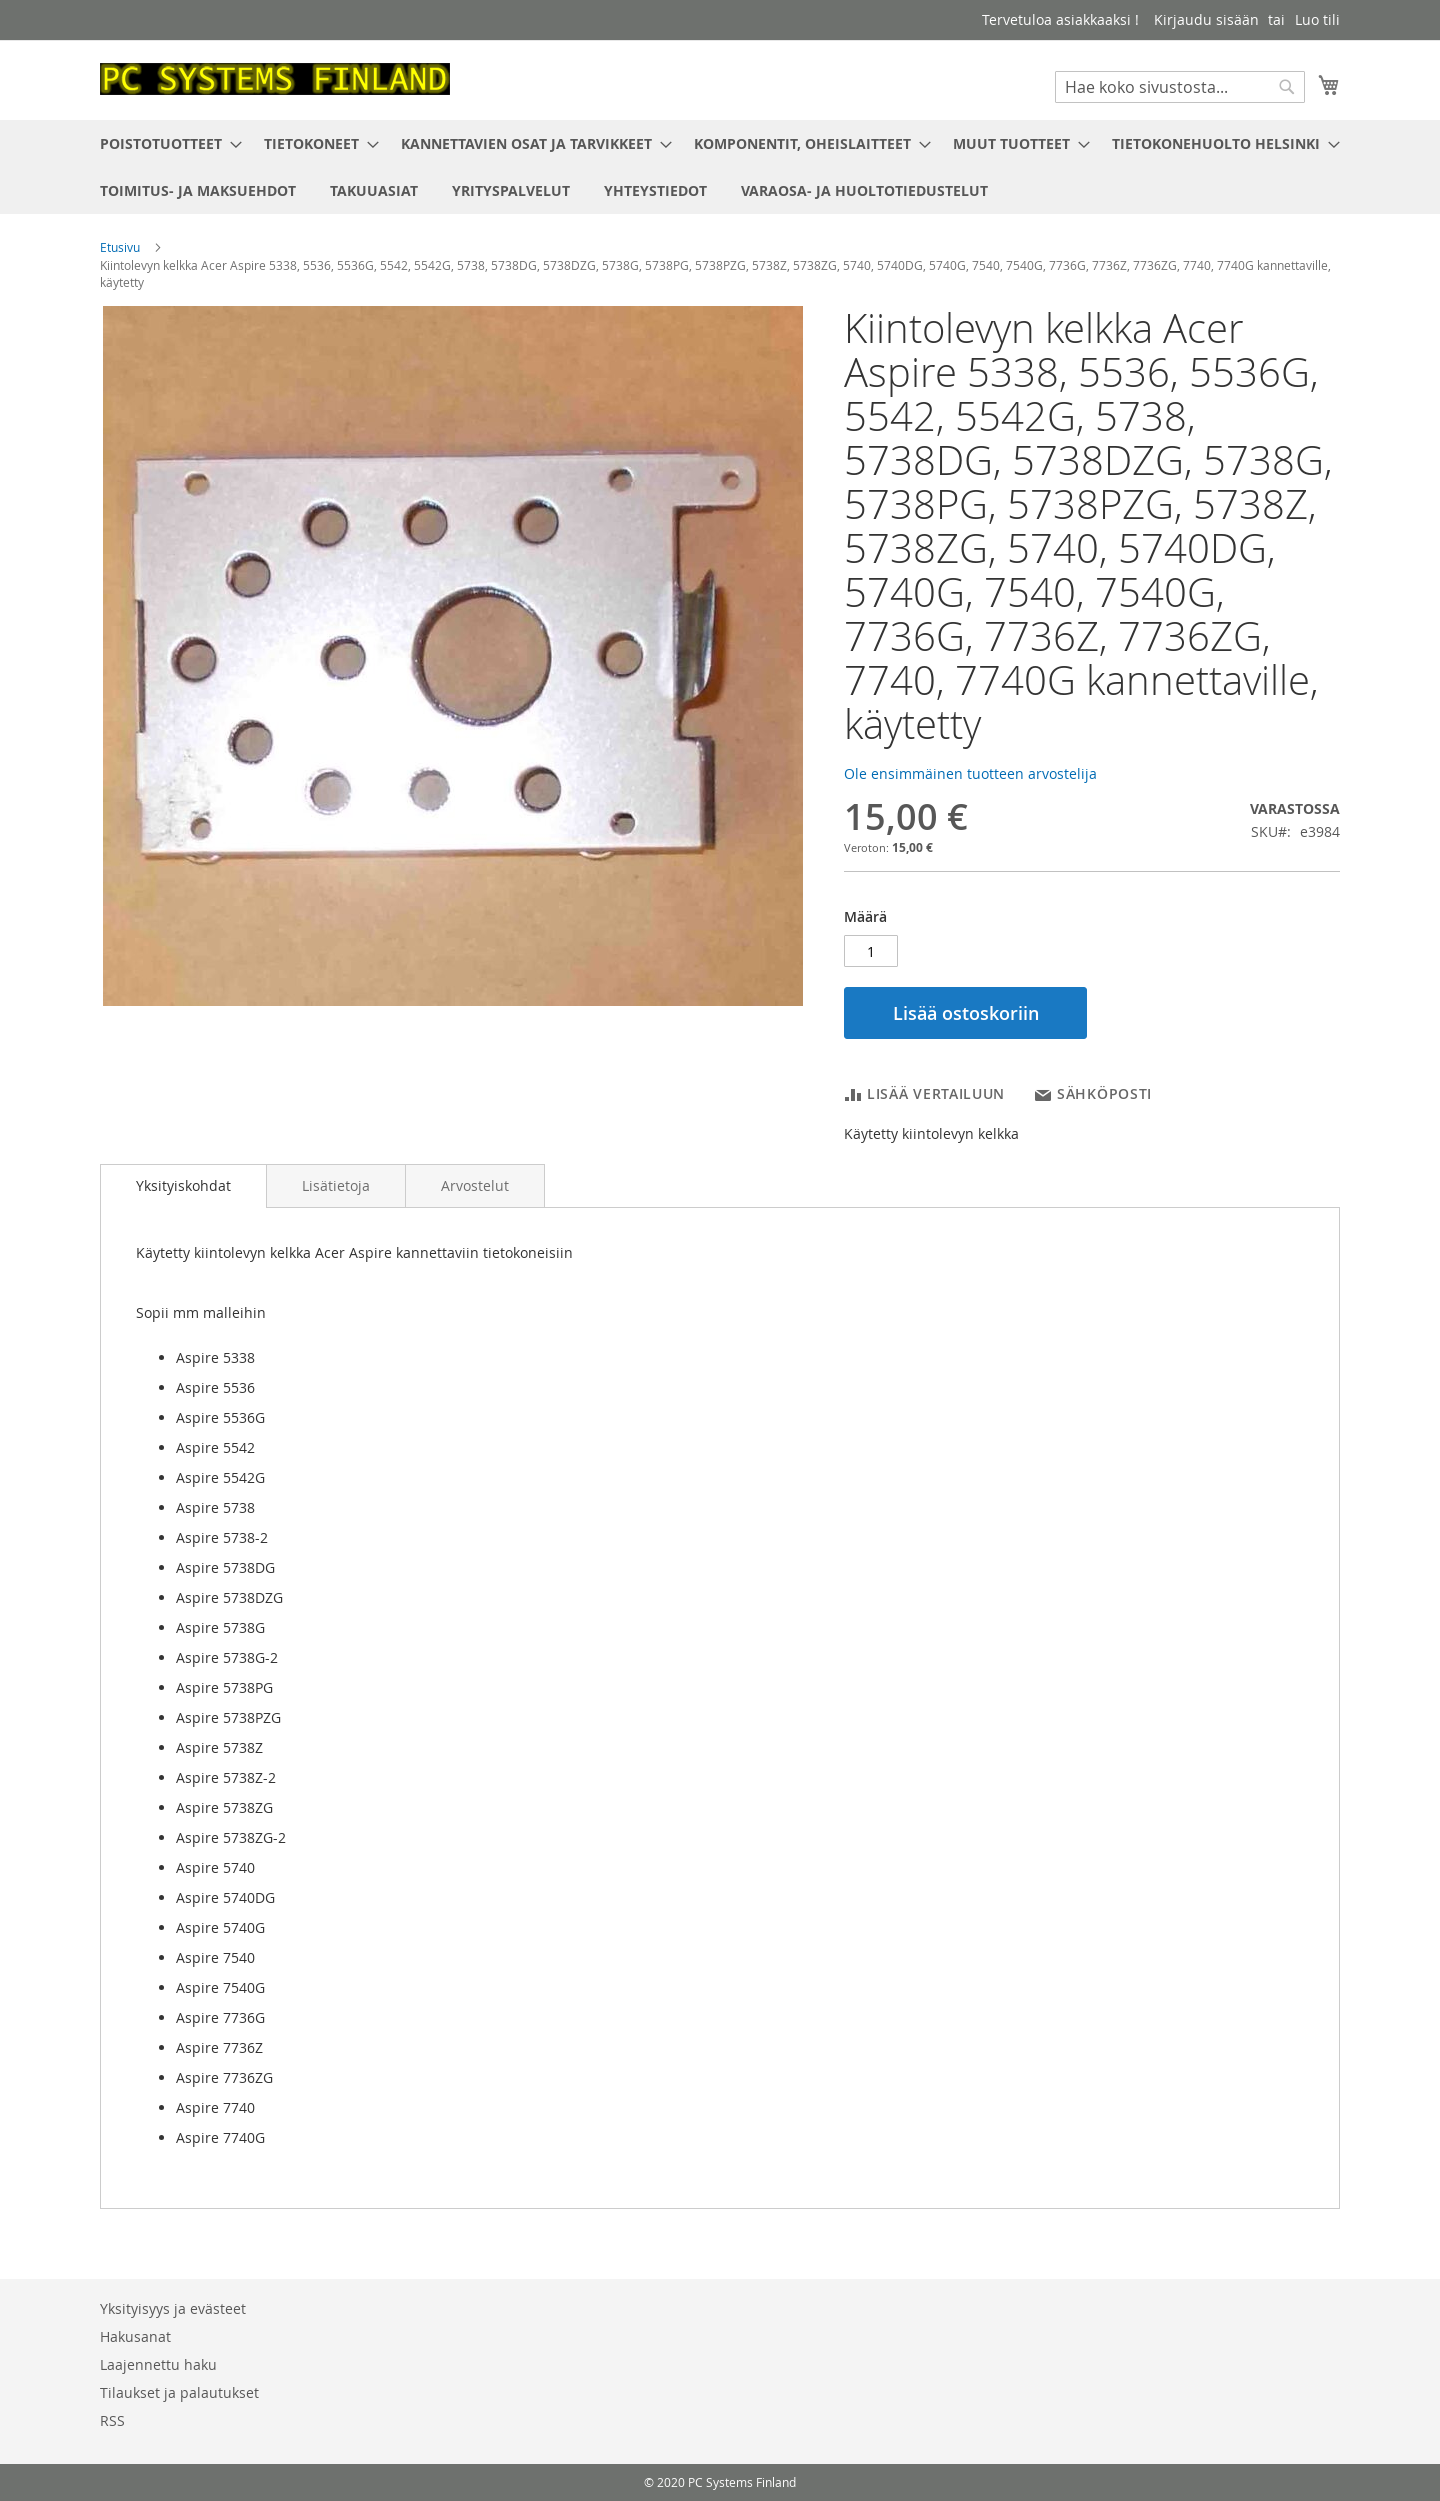 The width and height of the screenshot is (1440, 2501). I want to click on Kirjaudu sisään, so click(1206, 19).